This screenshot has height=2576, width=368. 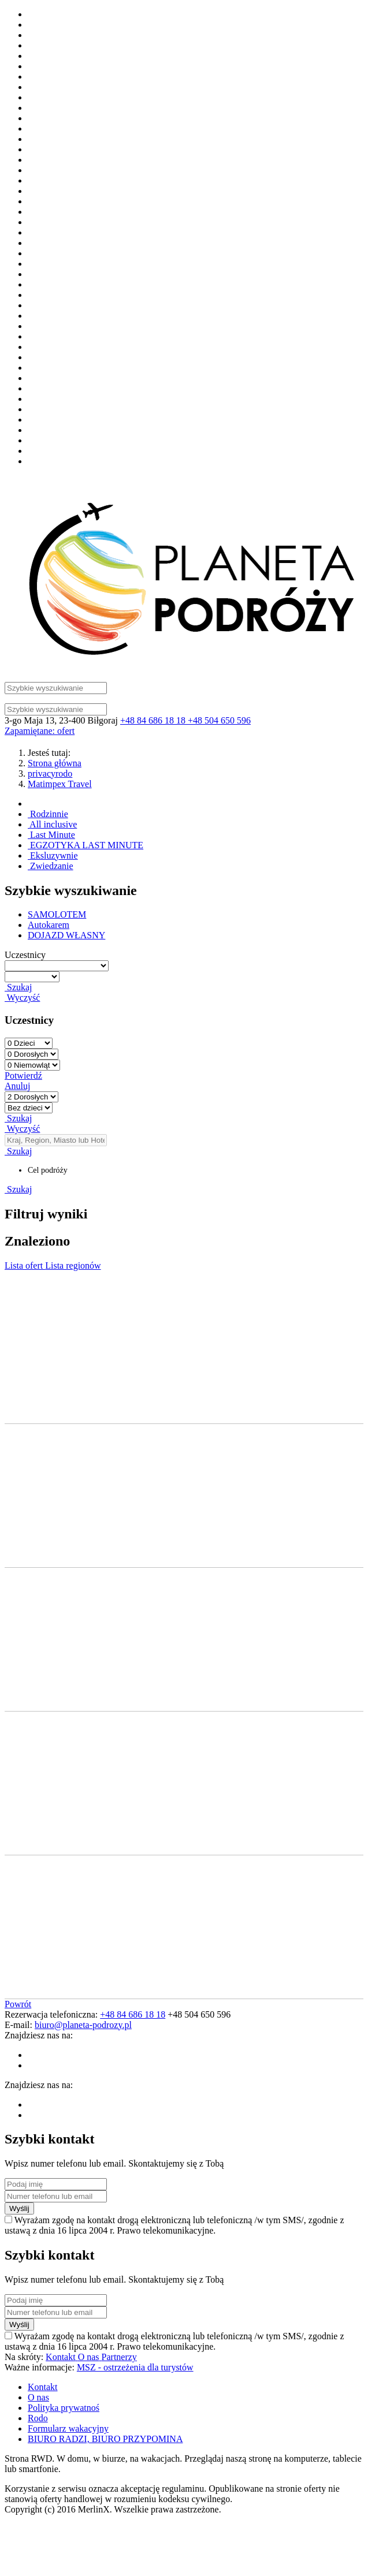 What do you see at coordinates (60, 784) in the screenshot?
I see `Matimpex Travel` at bounding box center [60, 784].